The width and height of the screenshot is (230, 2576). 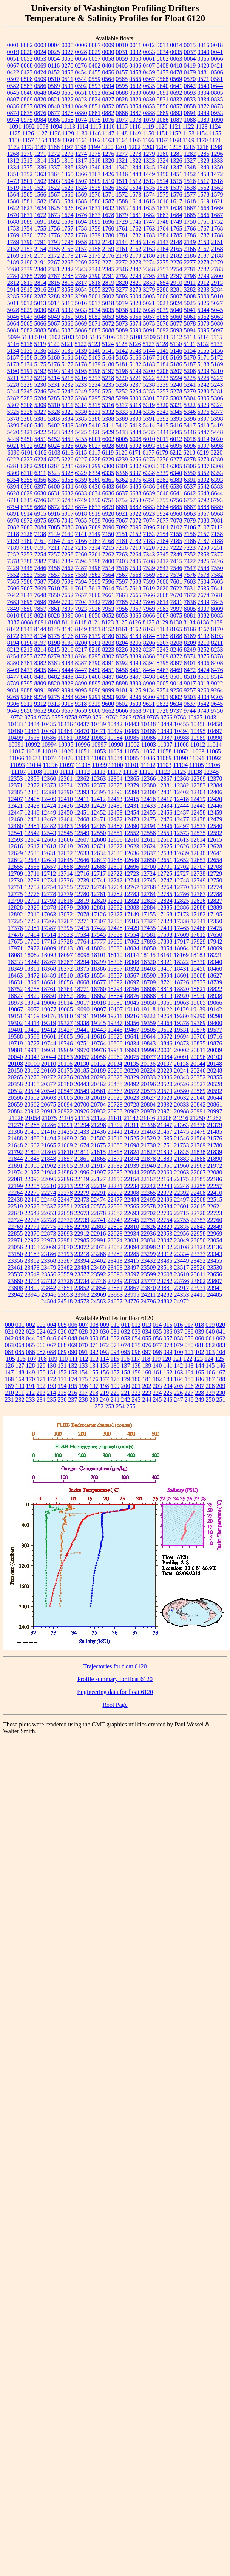 I want to click on 5100, so click(x=27, y=337).